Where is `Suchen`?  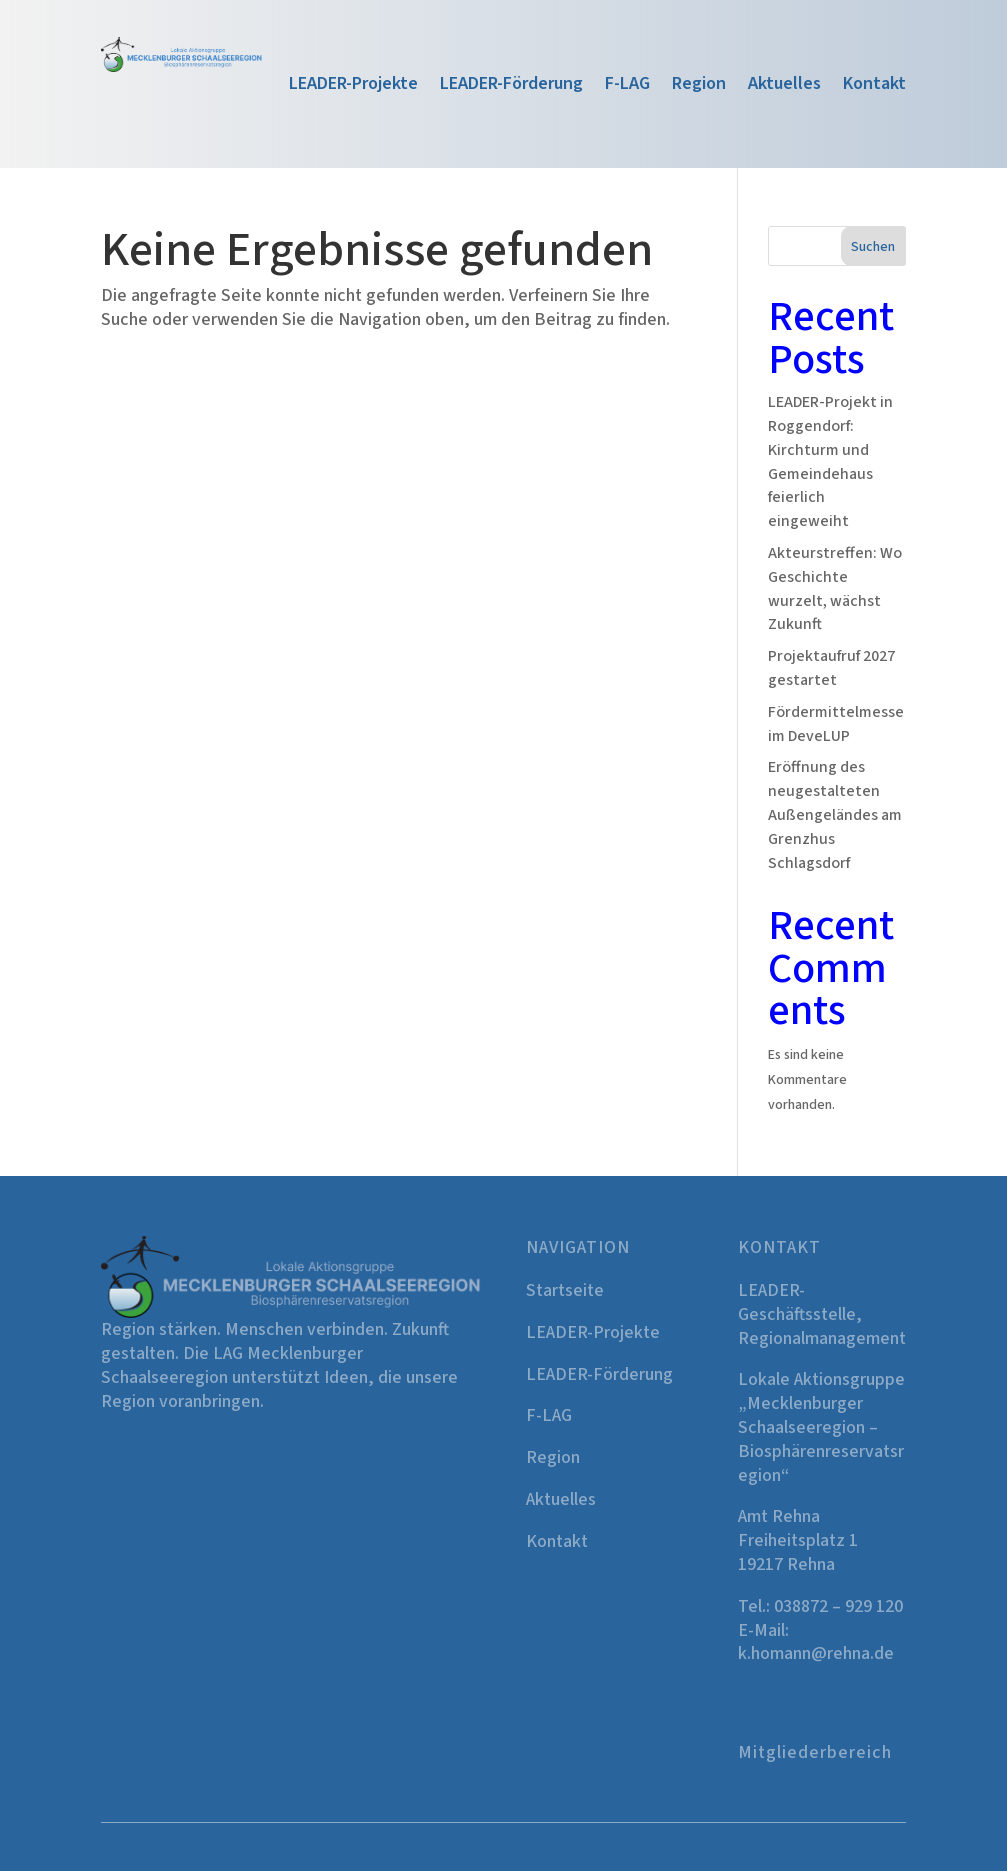
Suchen is located at coordinates (873, 247).